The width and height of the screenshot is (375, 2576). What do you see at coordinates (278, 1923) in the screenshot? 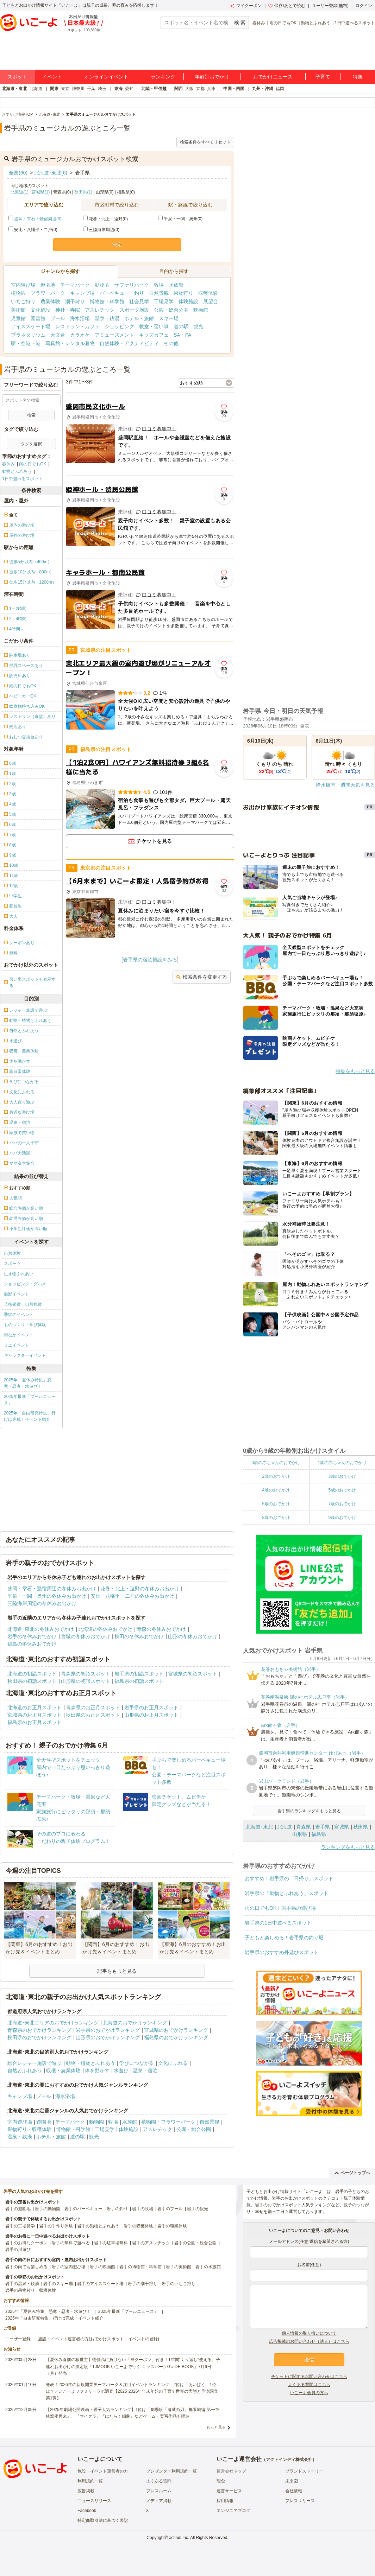
I see `岩手県の1日中遊べるスポット` at bounding box center [278, 1923].